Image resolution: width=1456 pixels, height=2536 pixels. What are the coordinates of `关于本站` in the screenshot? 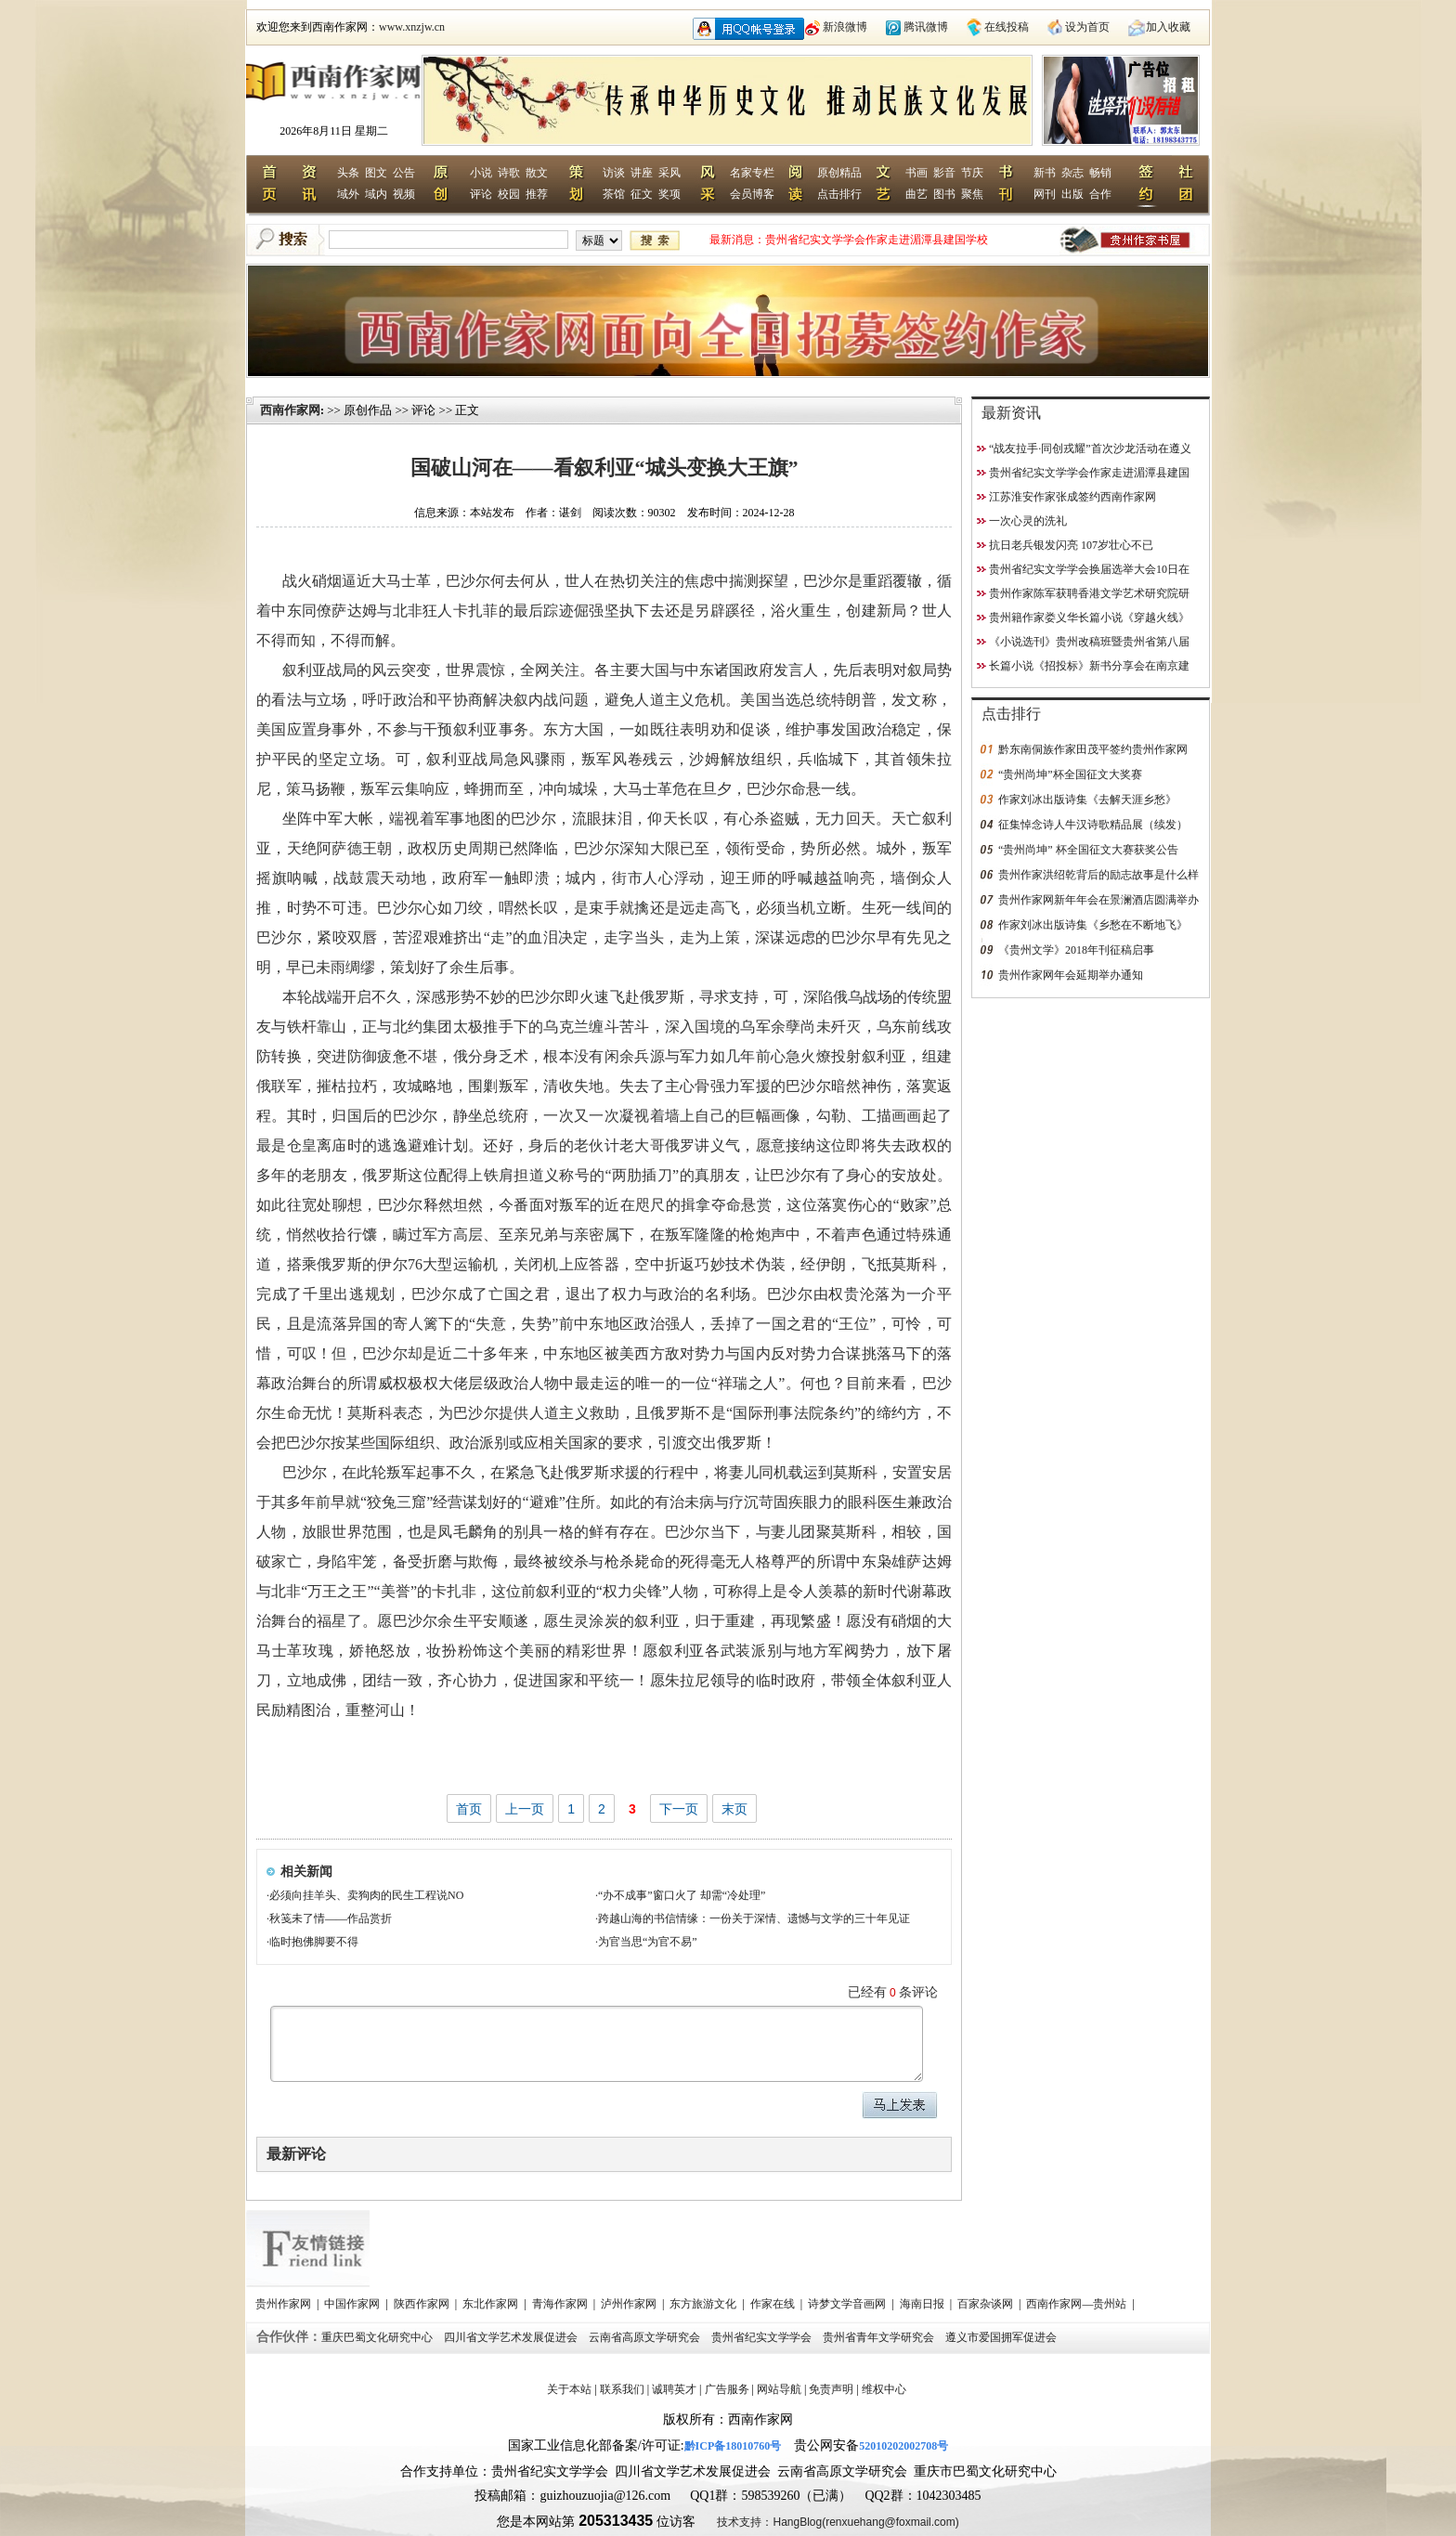 It's located at (569, 2389).